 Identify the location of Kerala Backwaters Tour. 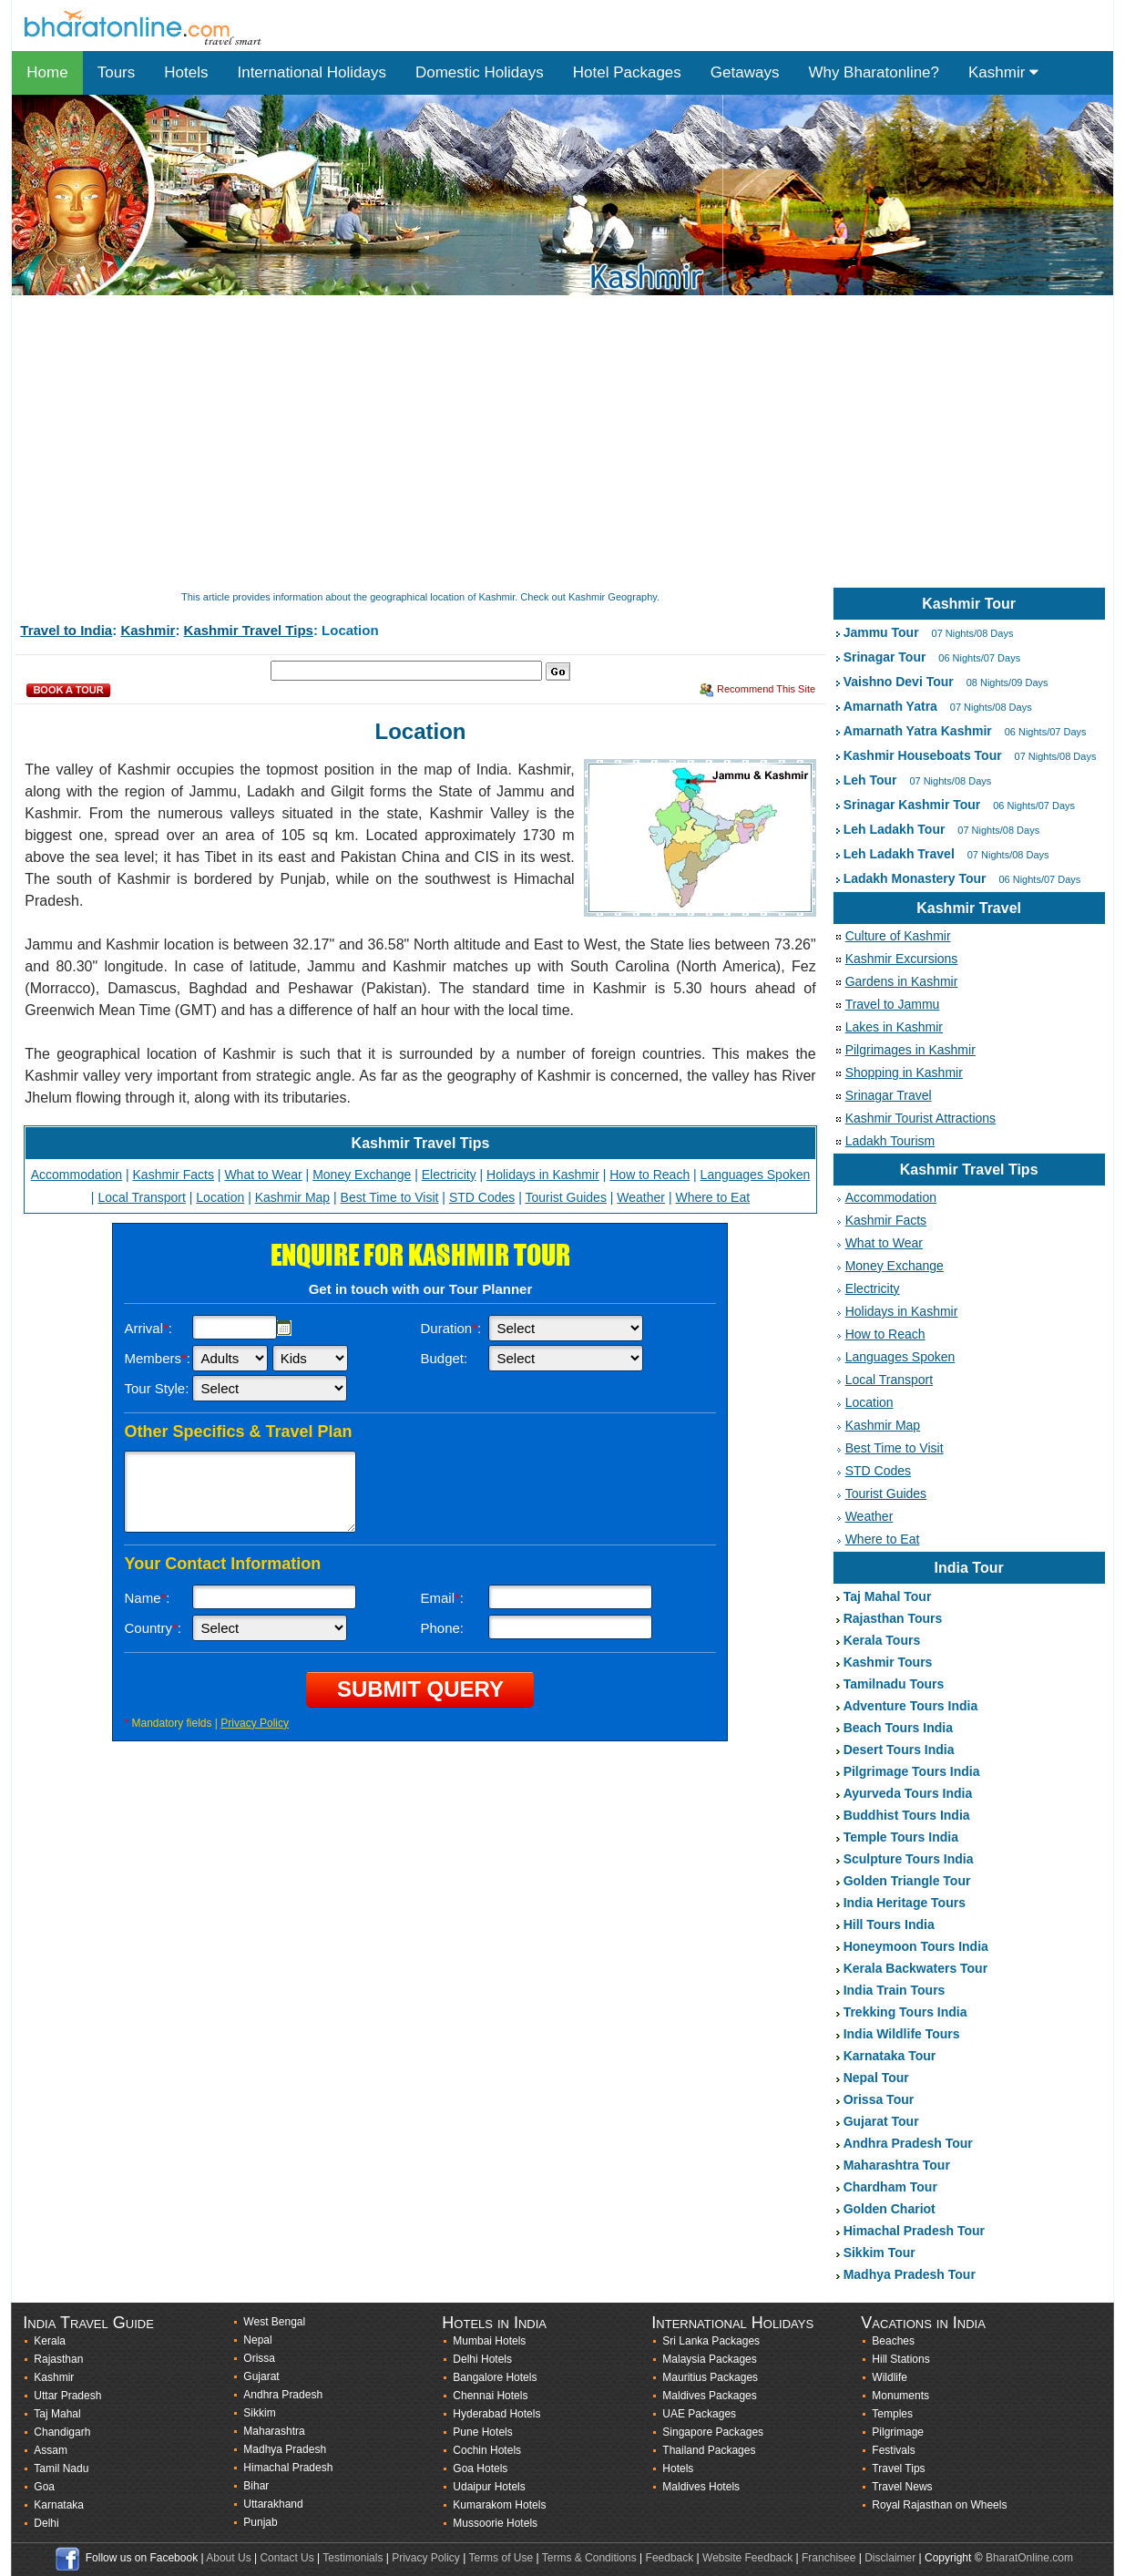
(915, 1968).